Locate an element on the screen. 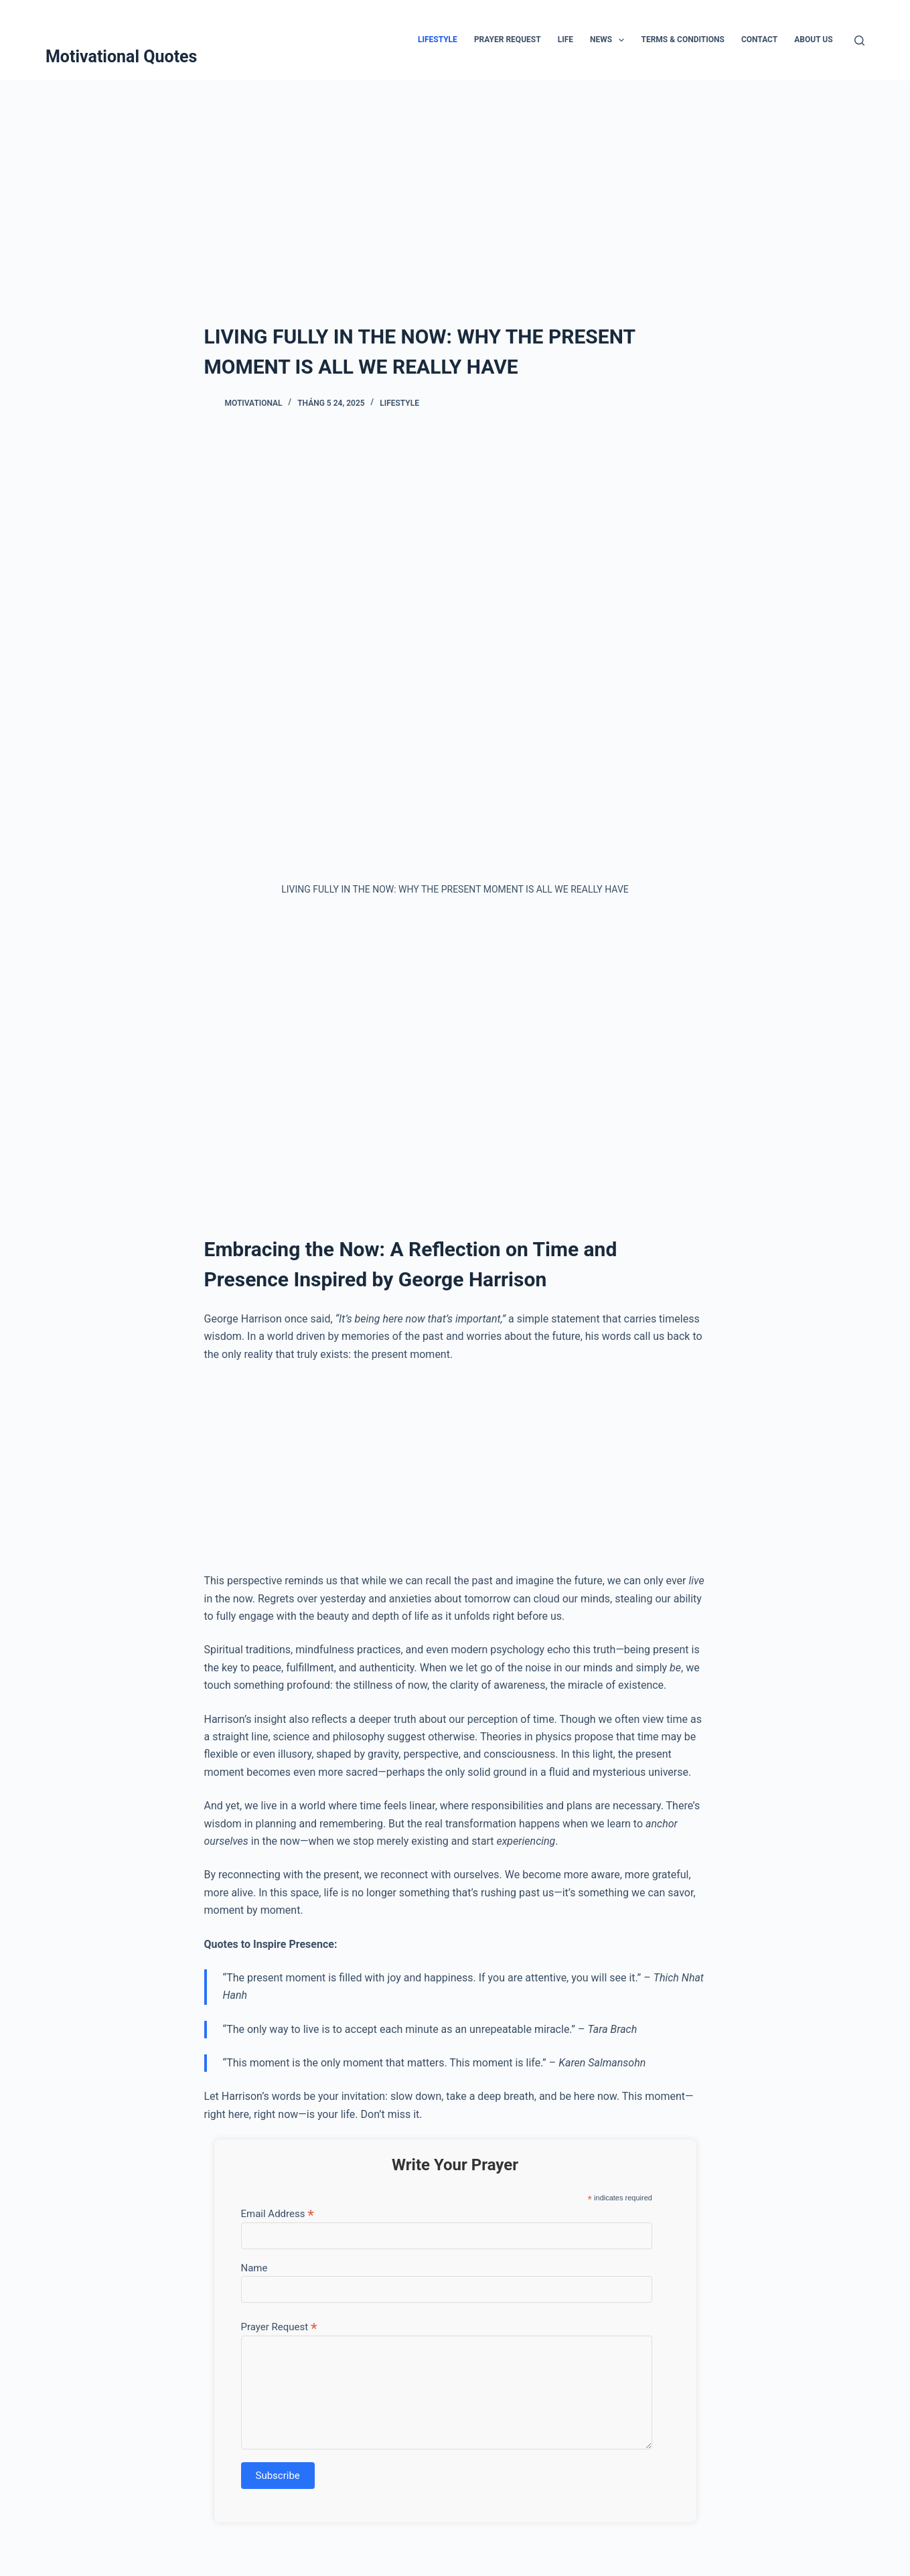  About Us is located at coordinates (813, 39).